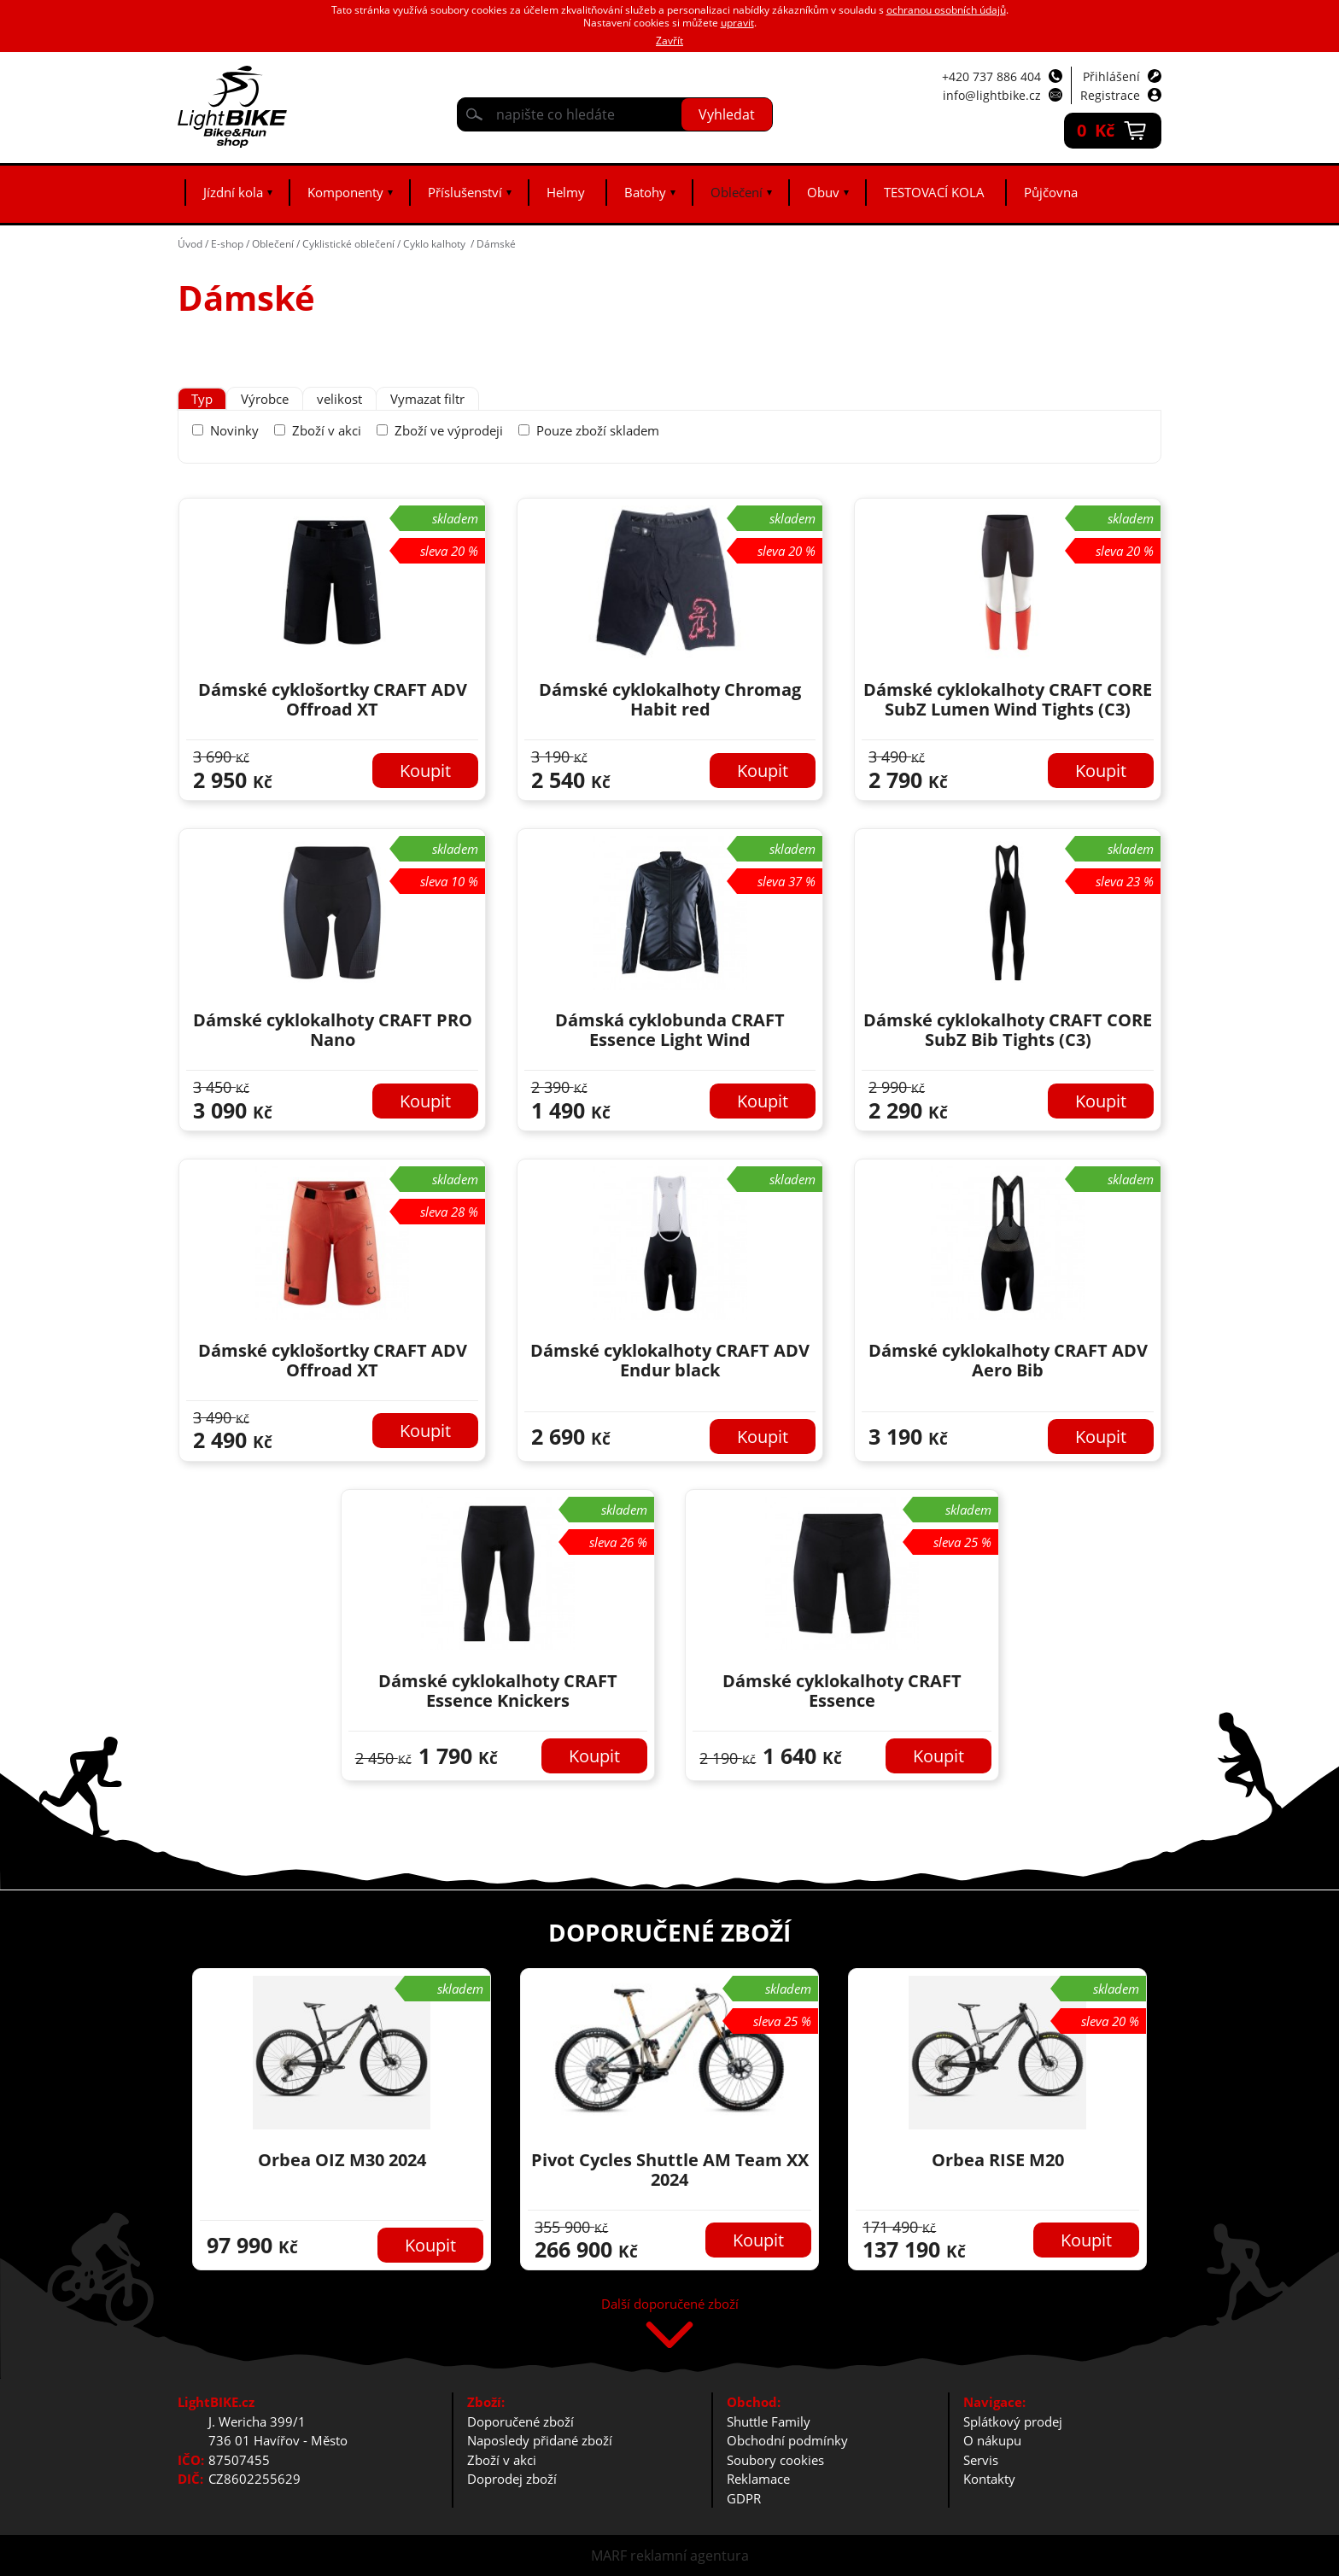 The width and height of the screenshot is (1339, 2576). What do you see at coordinates (202, 399) in the screenshot?
I see `[tab]` at bounding box center [202, 399].